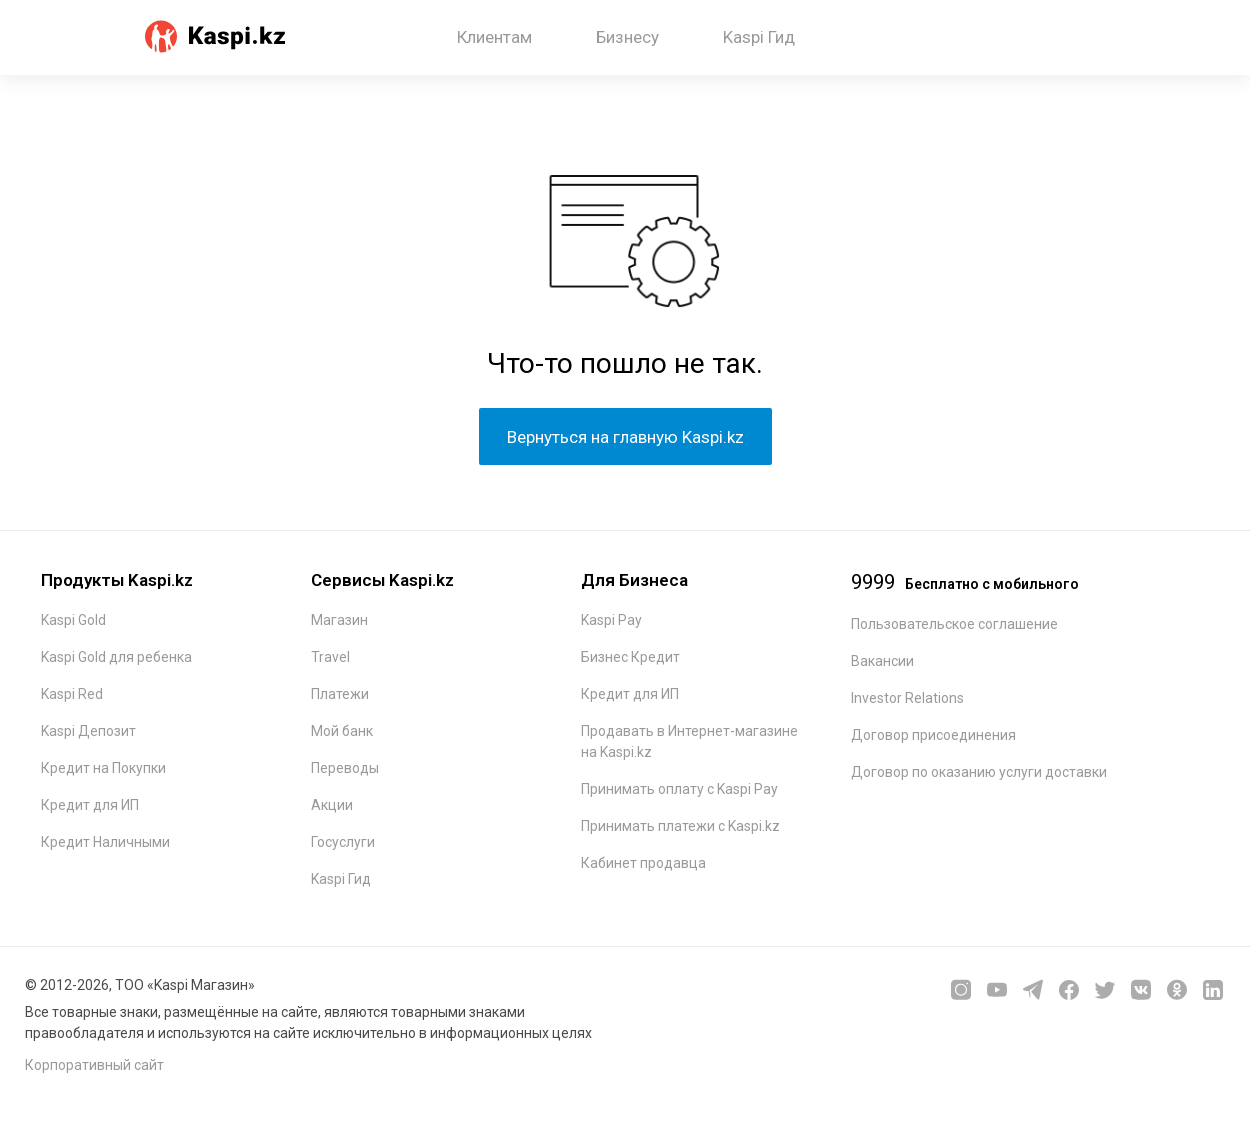 This screenshot has width=1250, height=1136. I want to click on Kaspi Гид, so click(759, 37).